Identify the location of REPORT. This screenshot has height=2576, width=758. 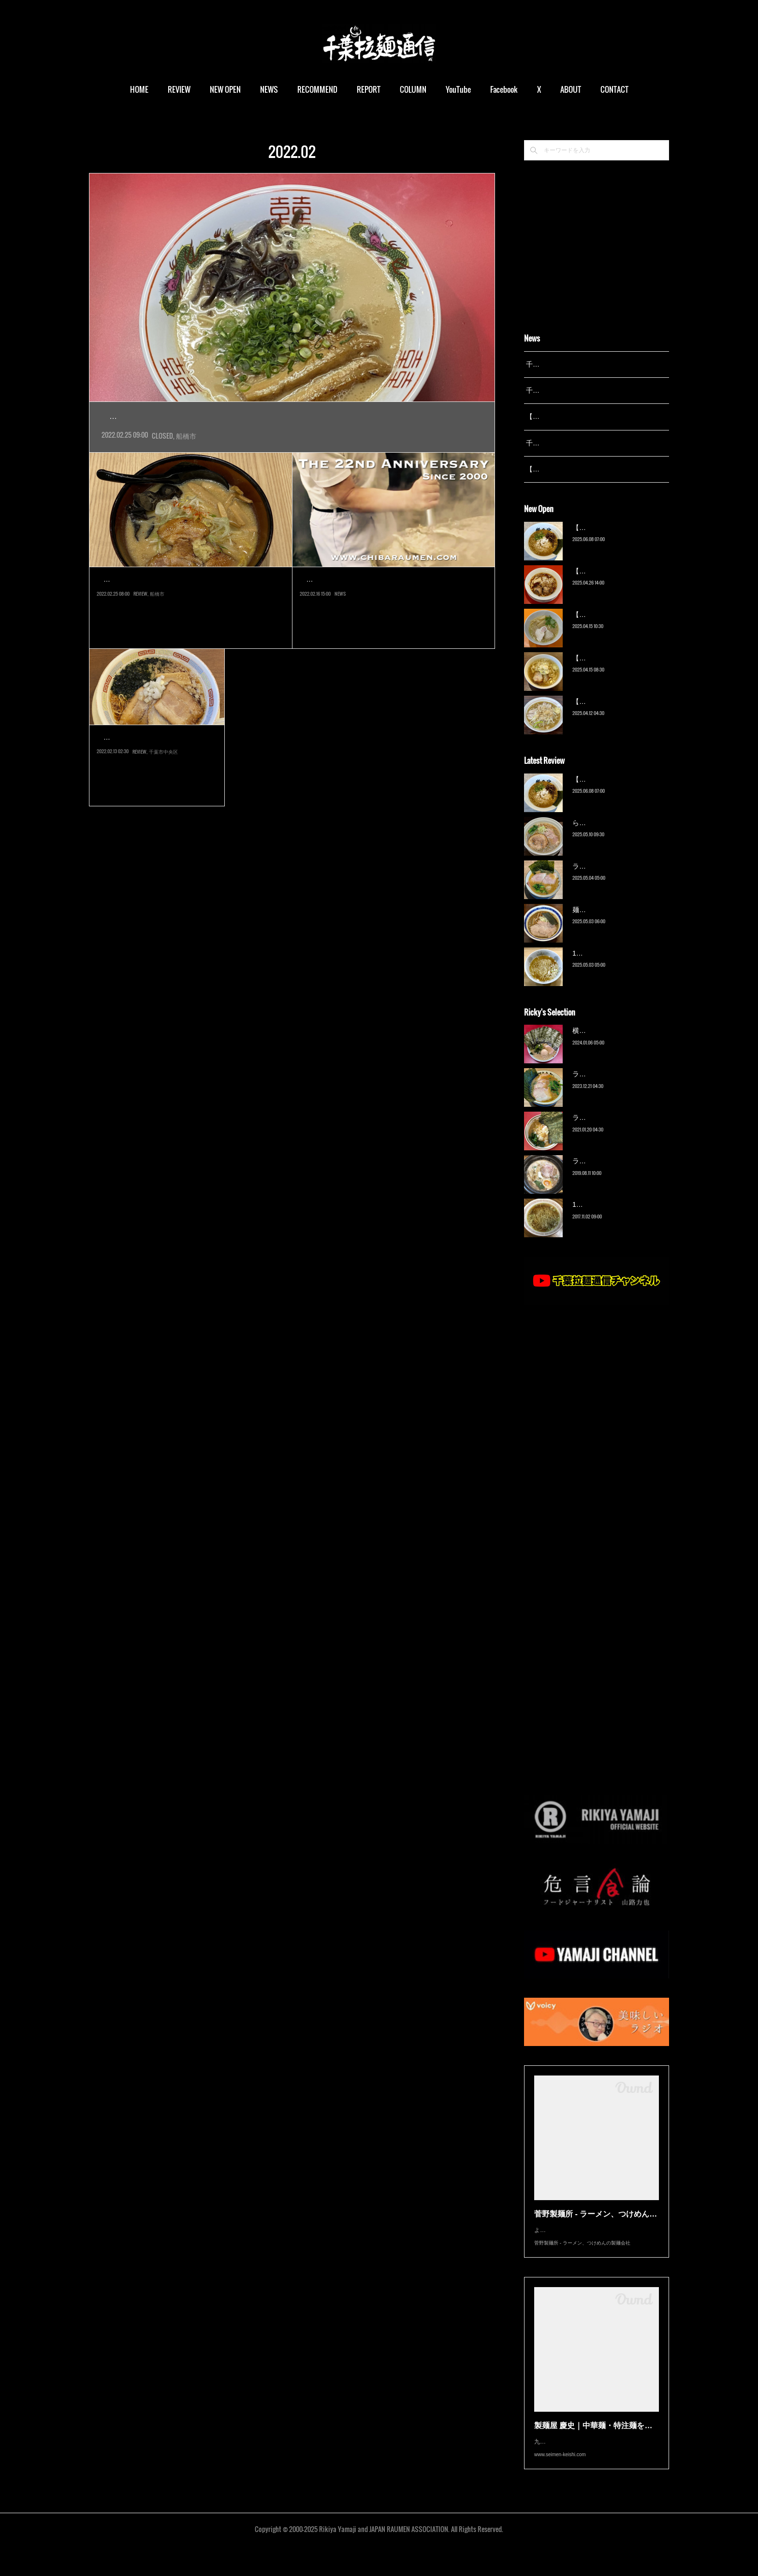
(368, 89).